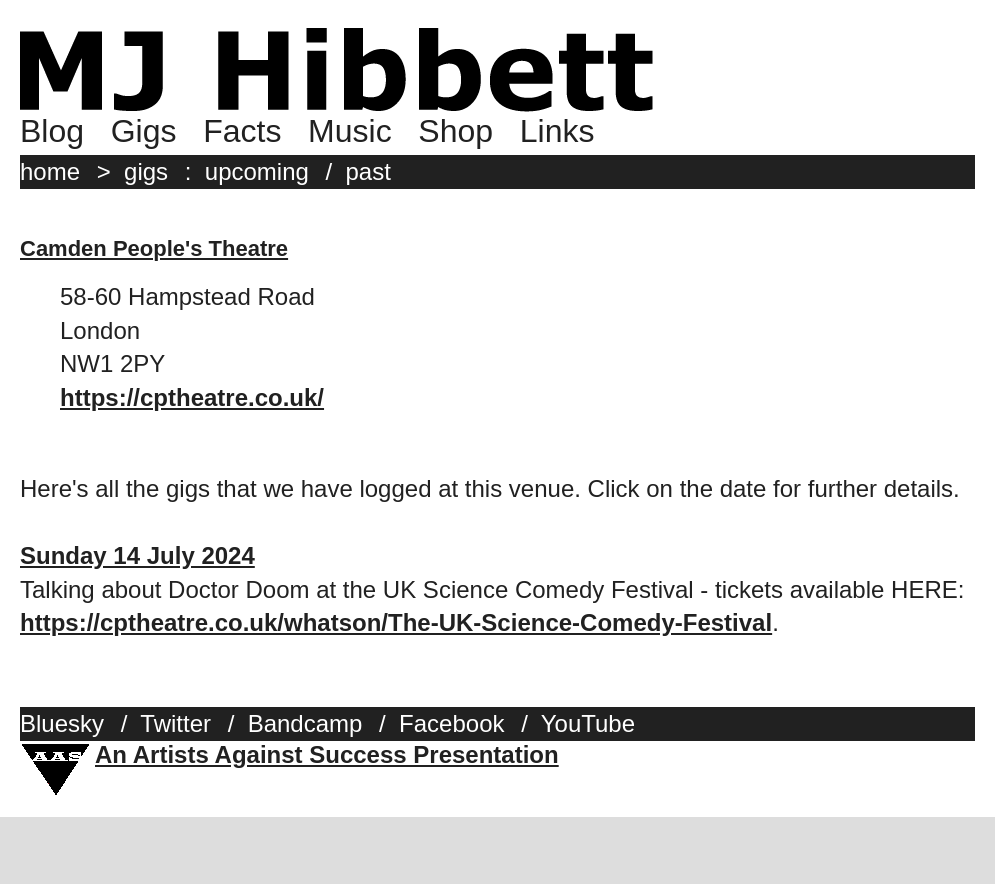 The image size is (995, 884). What do you see at coordinates (52, 131) in the screenshot?
I see `Blog` at bounding box center [52, 131].